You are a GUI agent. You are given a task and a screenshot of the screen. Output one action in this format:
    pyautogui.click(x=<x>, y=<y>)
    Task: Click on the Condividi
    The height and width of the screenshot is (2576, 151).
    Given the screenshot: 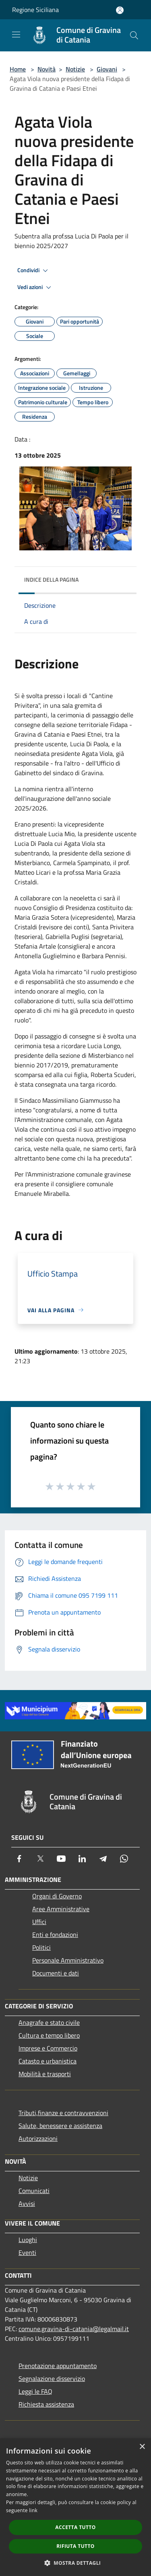 What is the action you would take?
    pyautogui.click(x=33, y=270)
    